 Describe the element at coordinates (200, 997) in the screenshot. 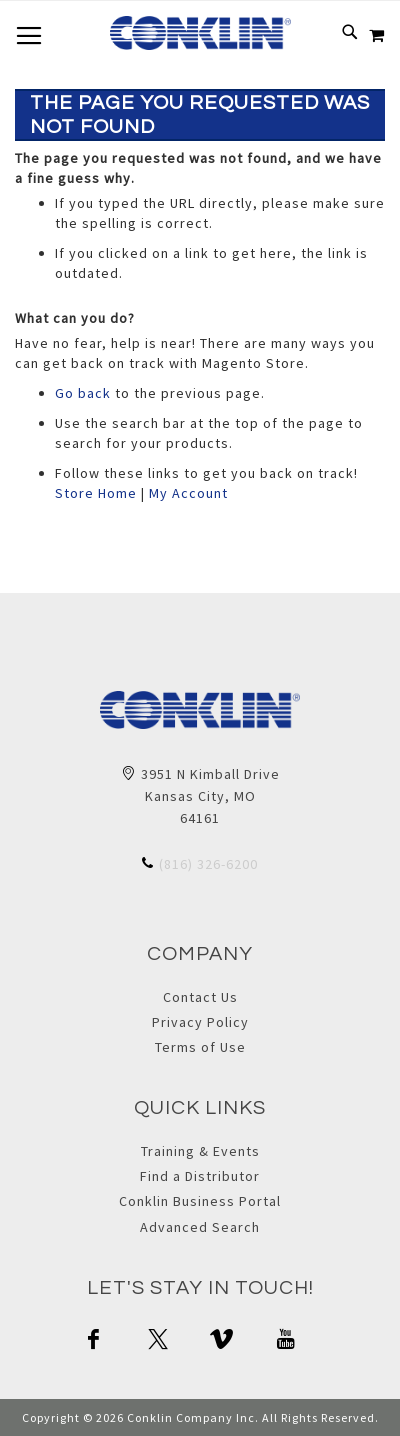

I see `Contact Us` at that location.